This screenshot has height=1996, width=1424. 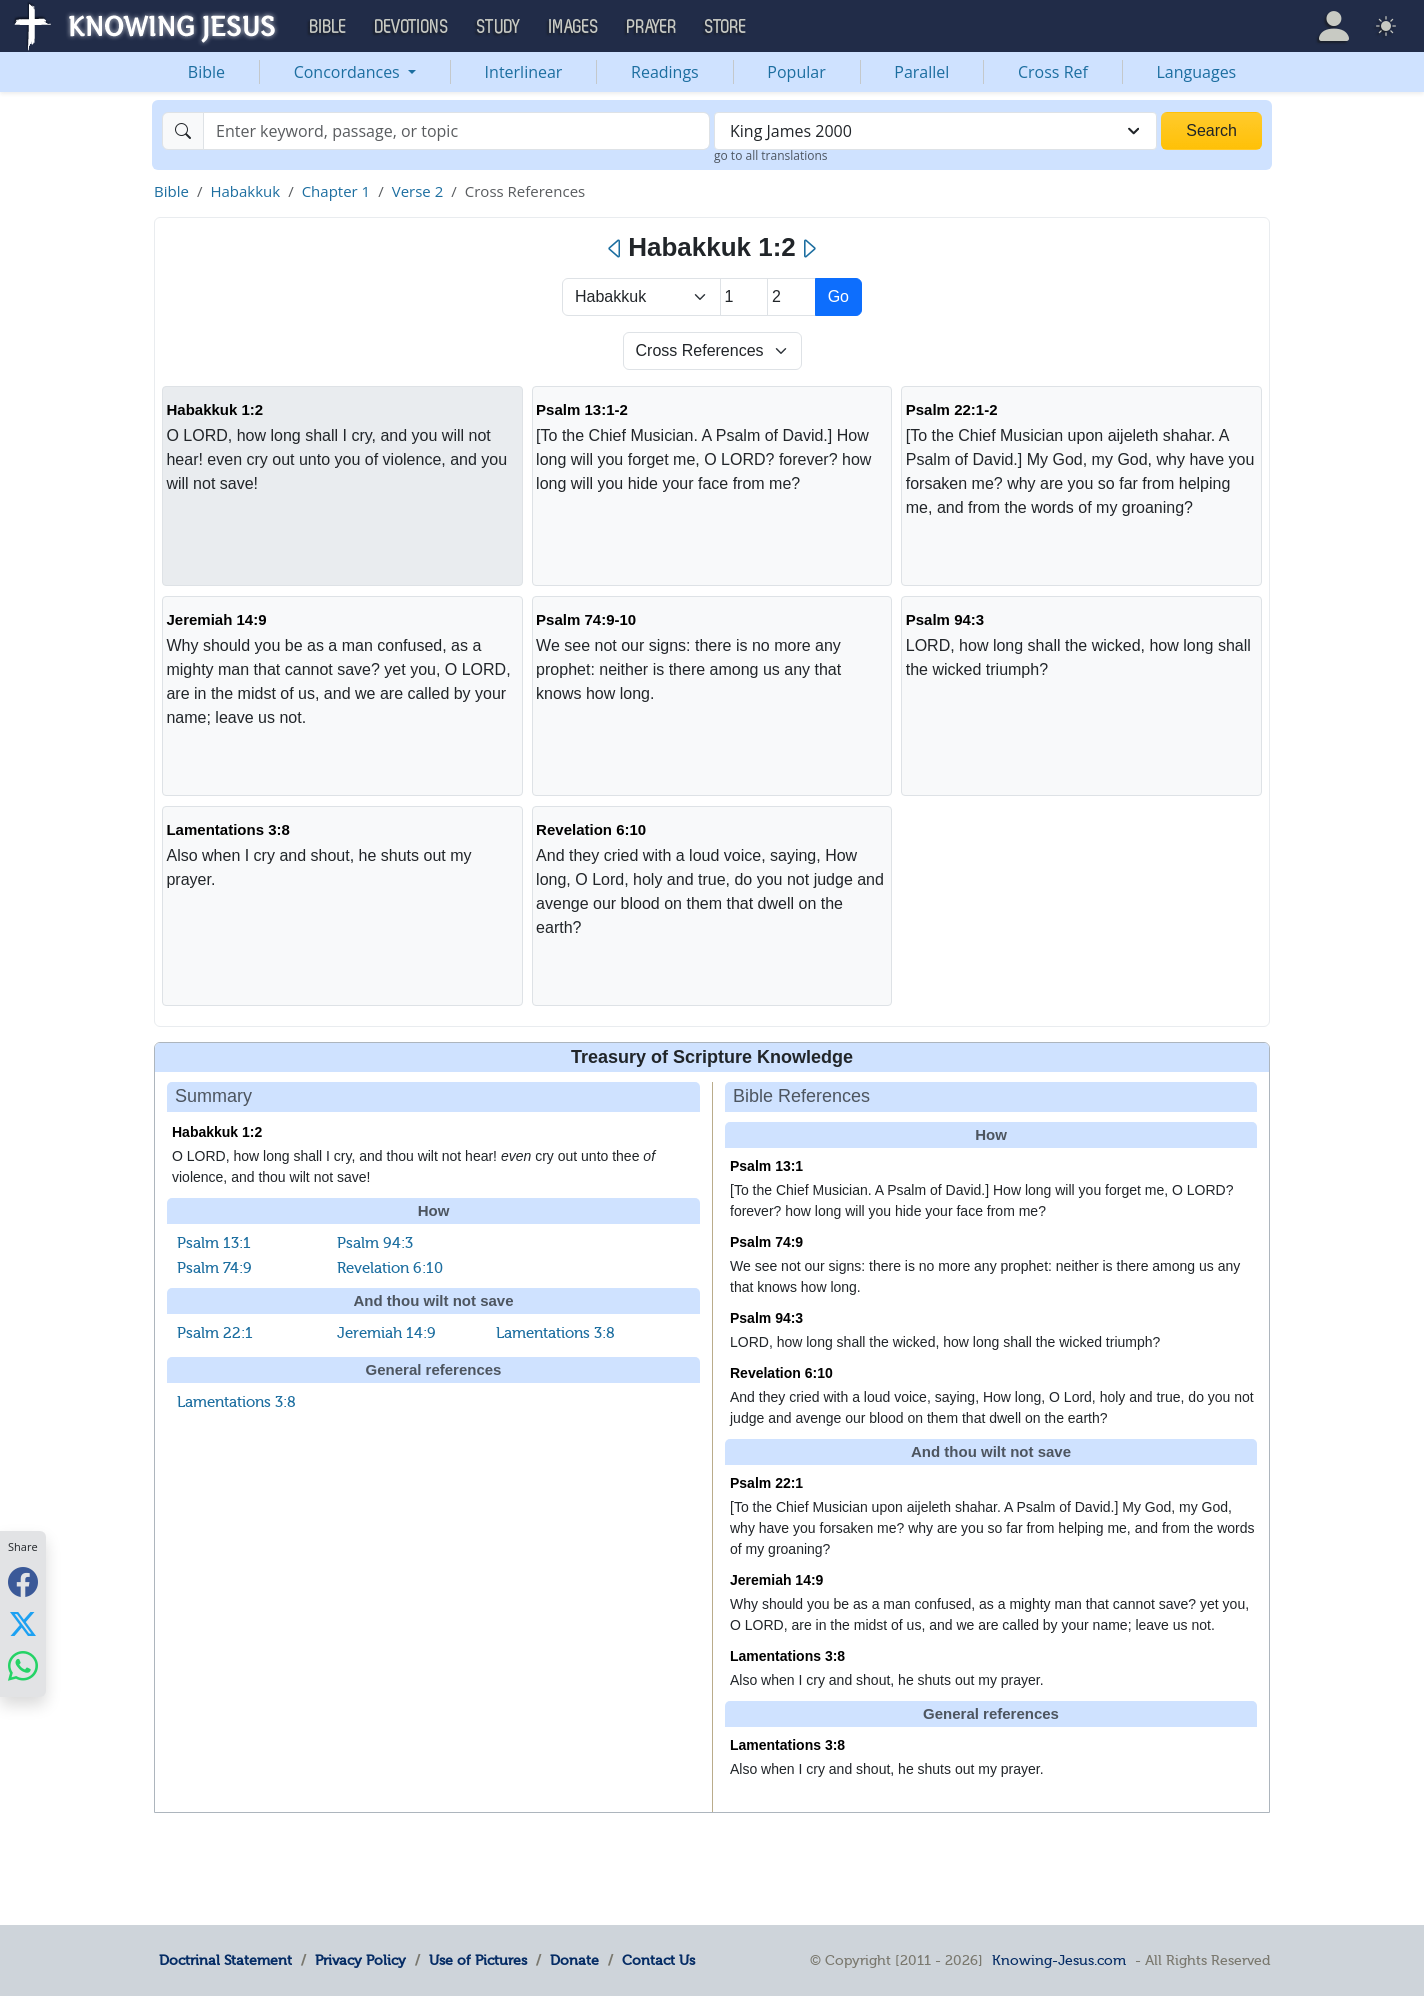 What do you see at coordinates (214, 409) in the screenshot?
I see `Habakkuk 1:2` at bounding box center [214, 409].